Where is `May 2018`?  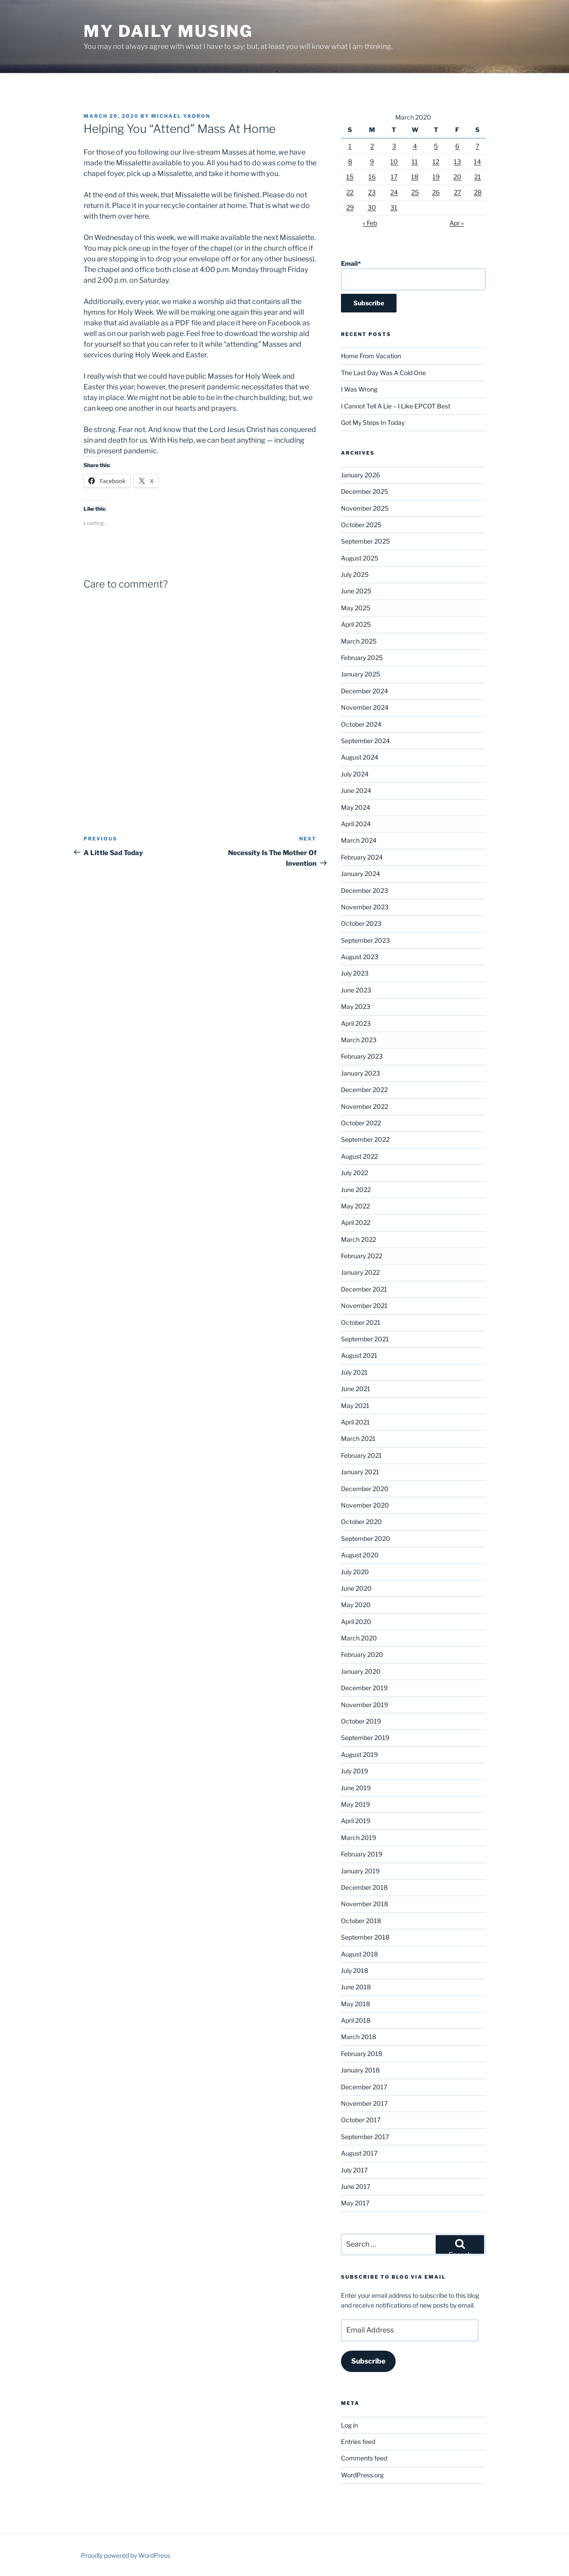
May 2018 is located at coordinates (355, 2004).